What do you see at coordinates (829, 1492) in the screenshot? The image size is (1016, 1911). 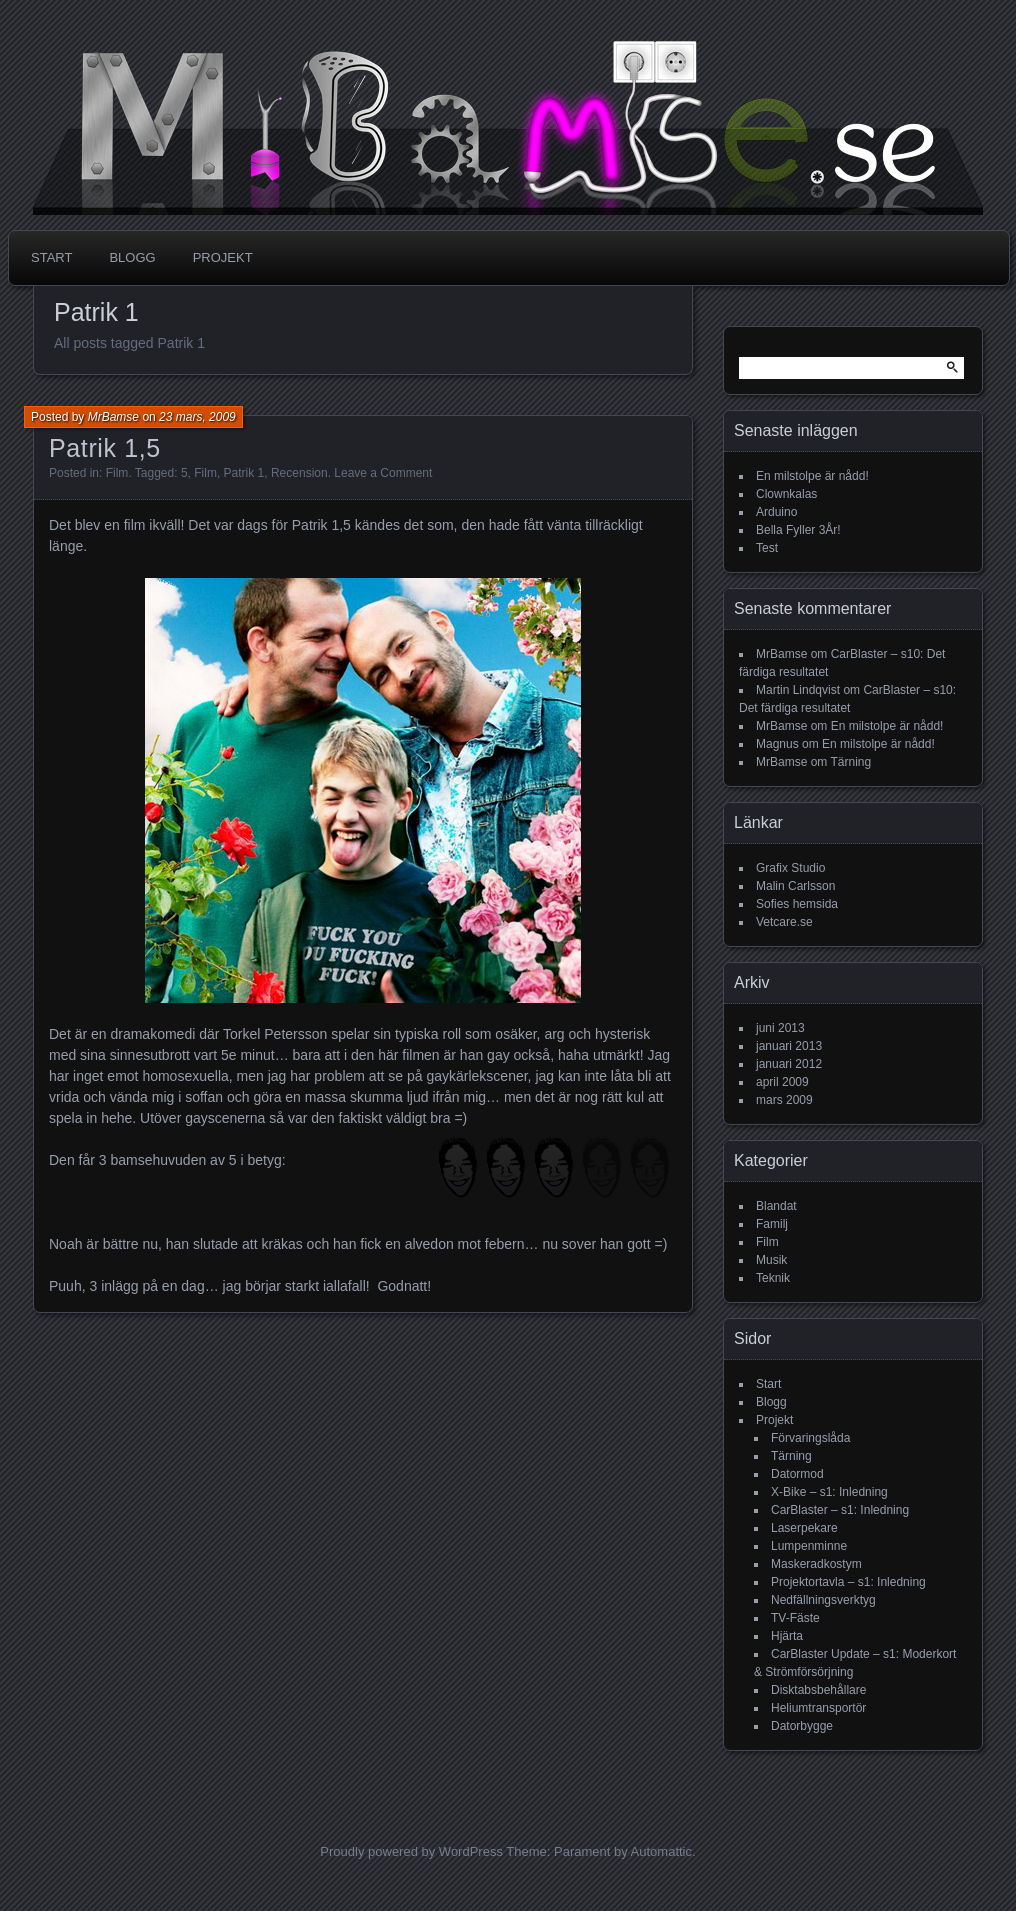 I see `X-Bike – s1: Inledning` at bounding box center [829, 1492].